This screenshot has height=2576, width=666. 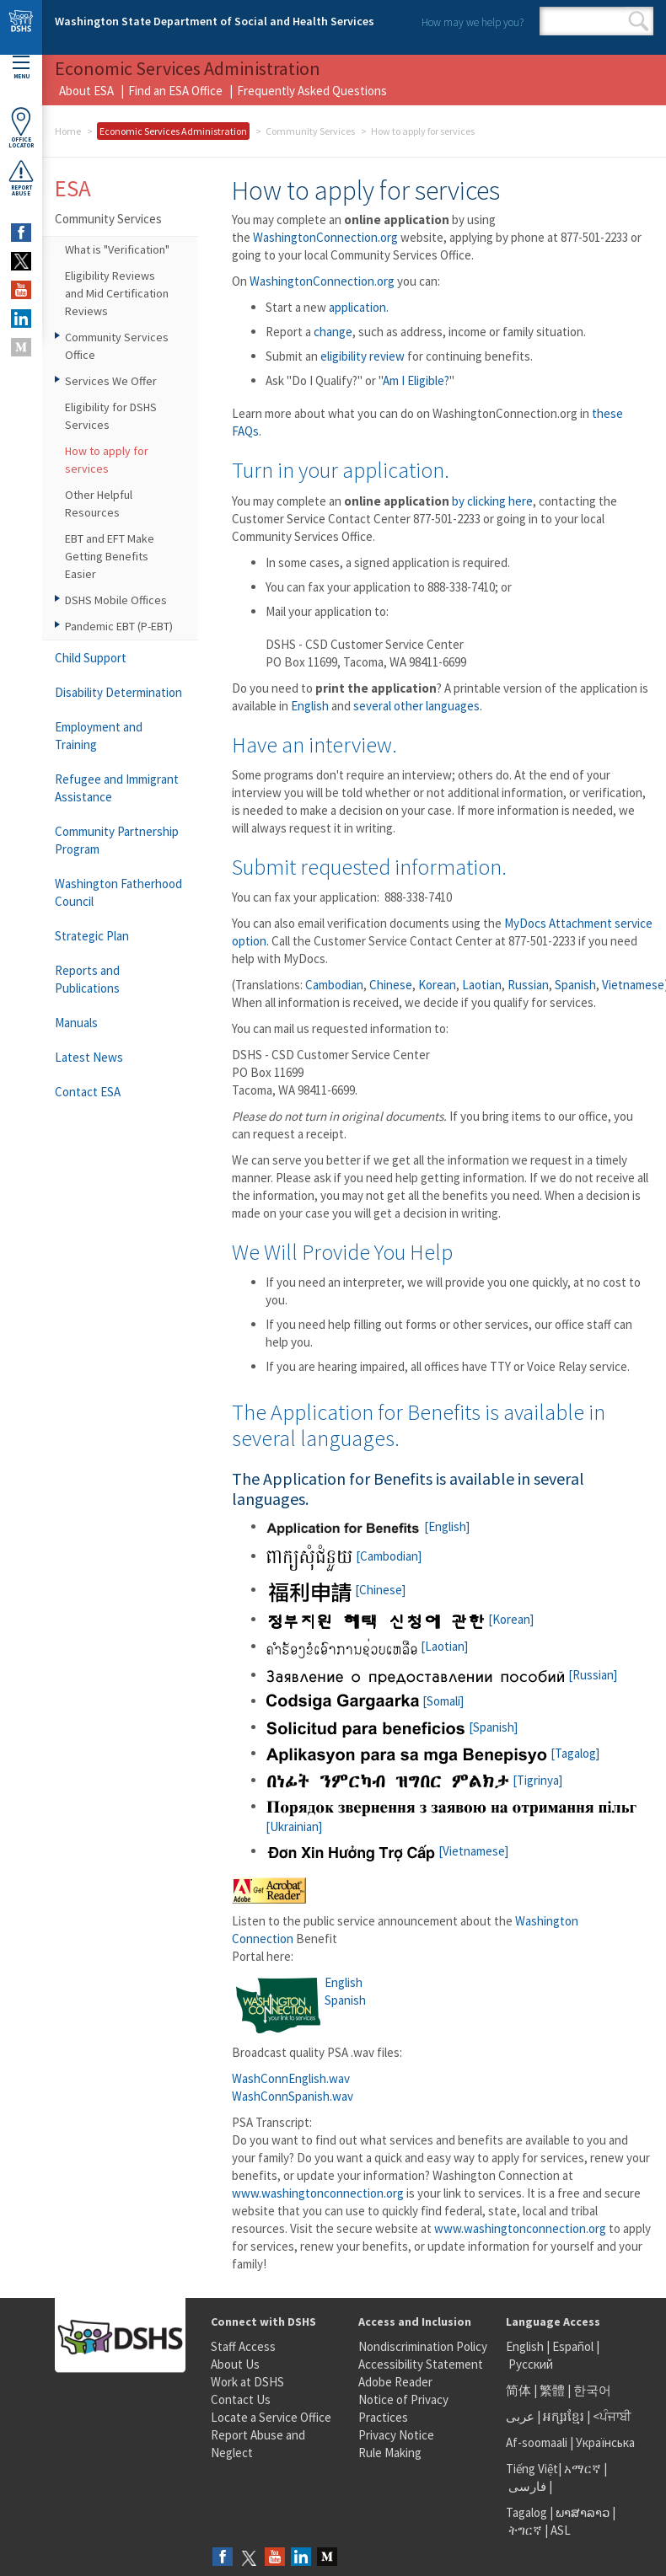 I want to click on Community Services, so click(x=310, y=131).